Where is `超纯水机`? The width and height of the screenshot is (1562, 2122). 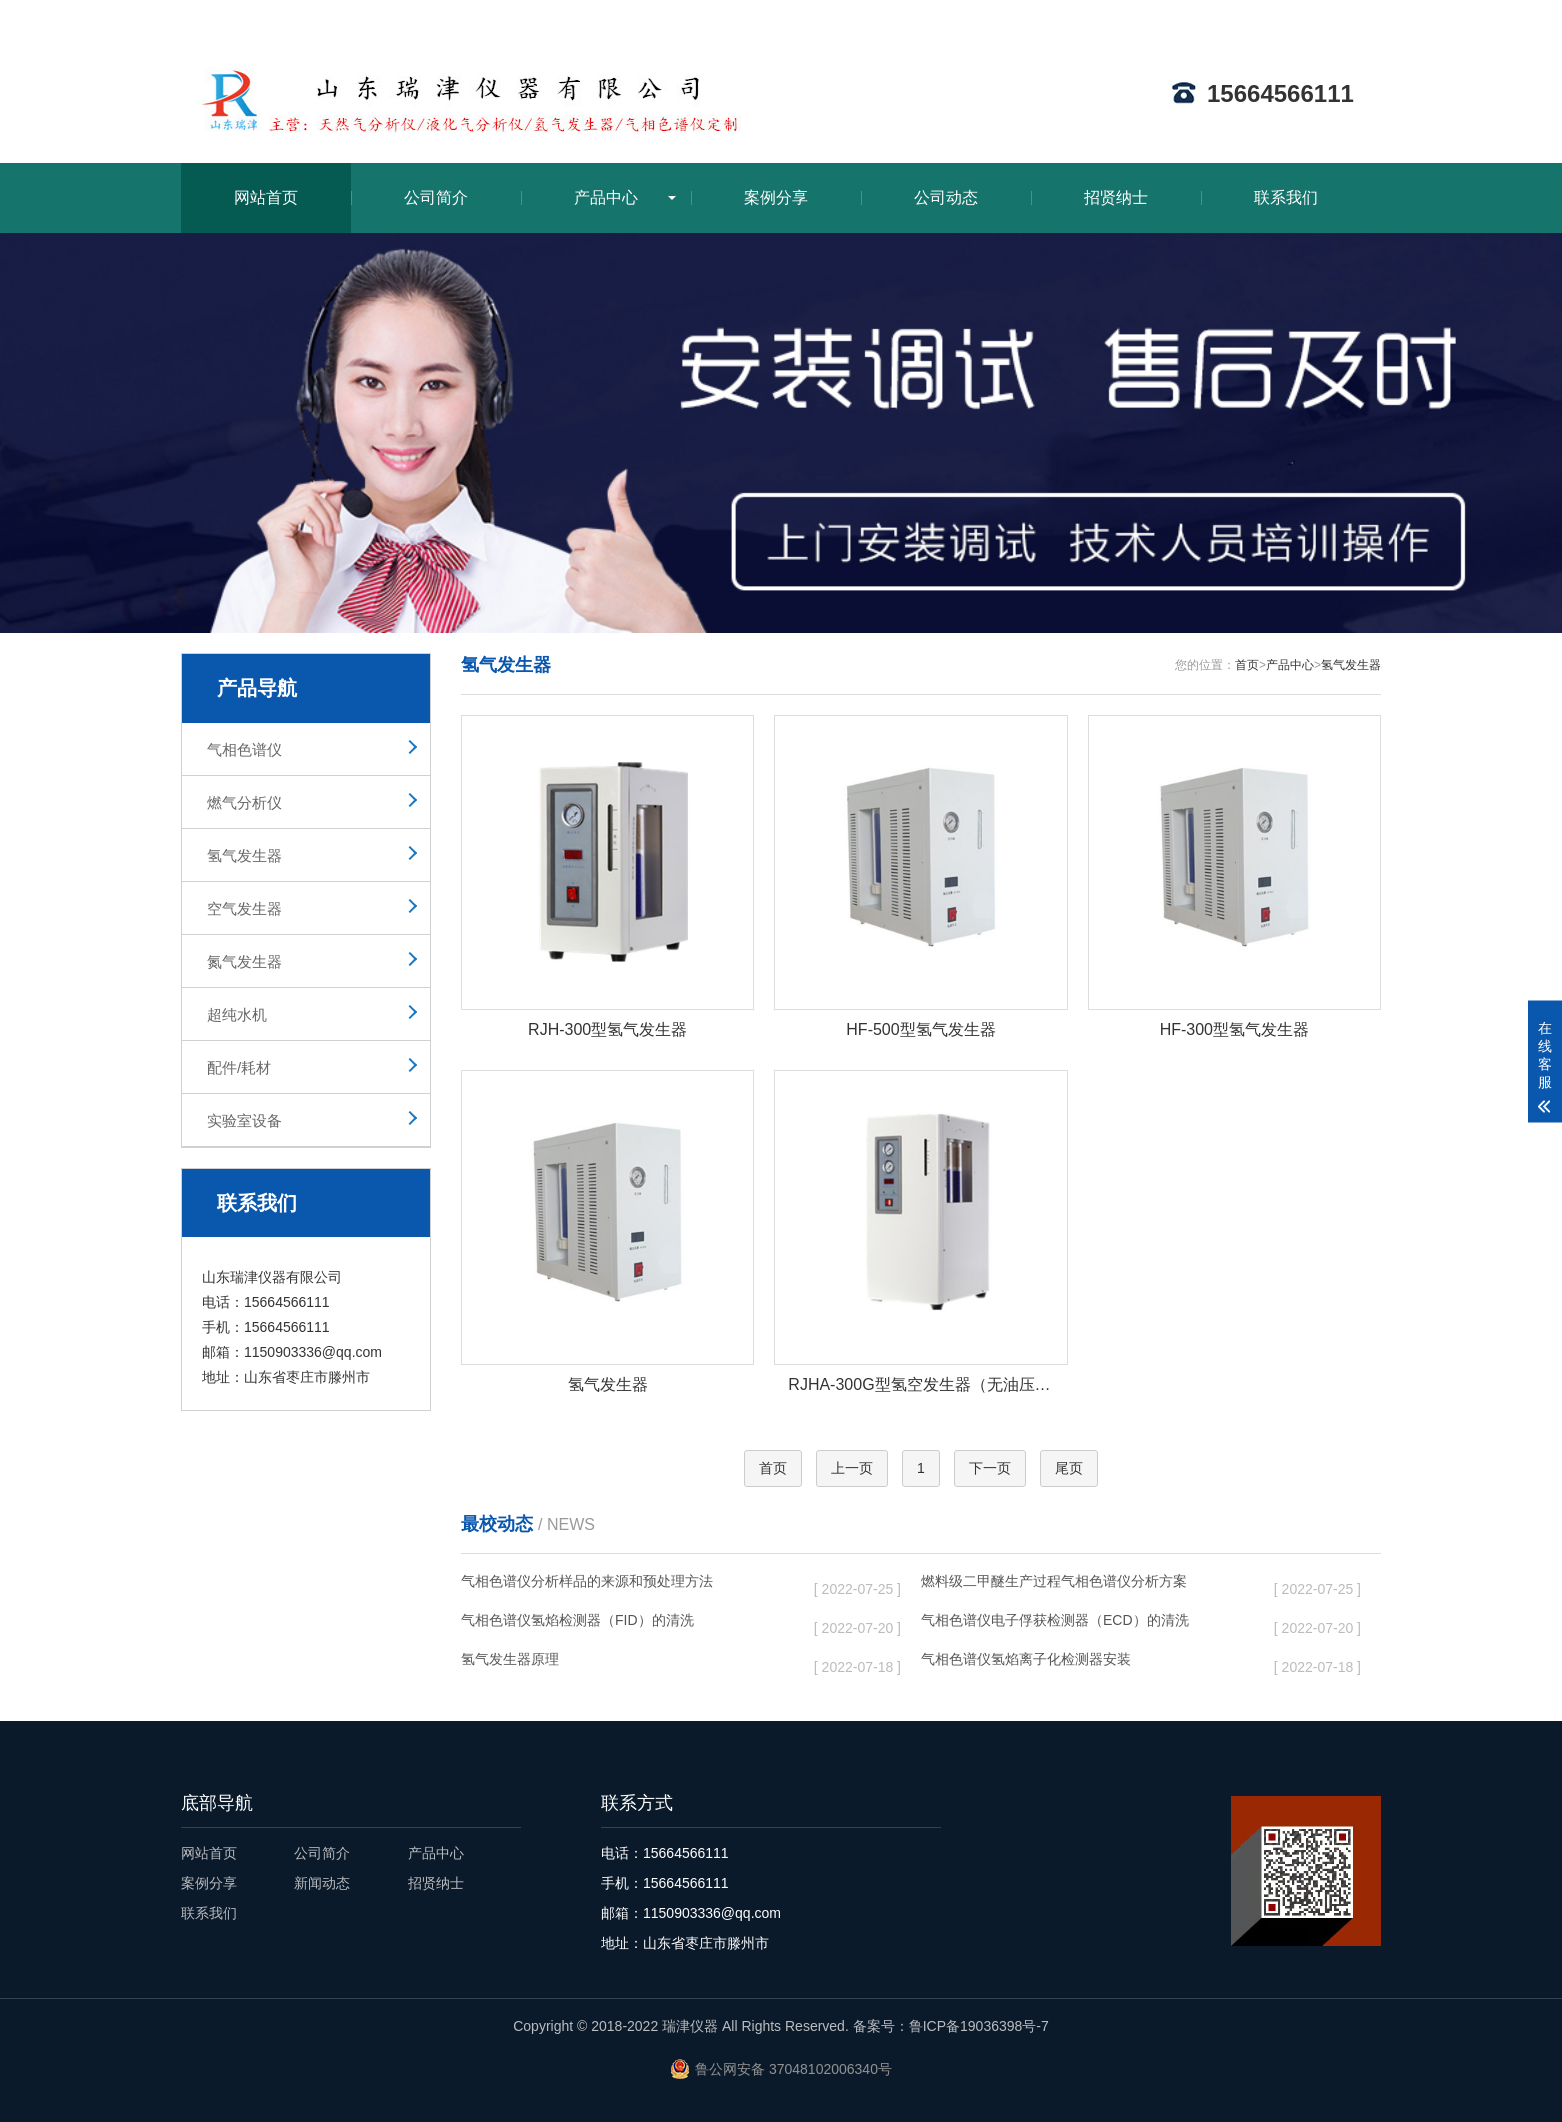 超纯水机 is located at coordinates (237, 1014).